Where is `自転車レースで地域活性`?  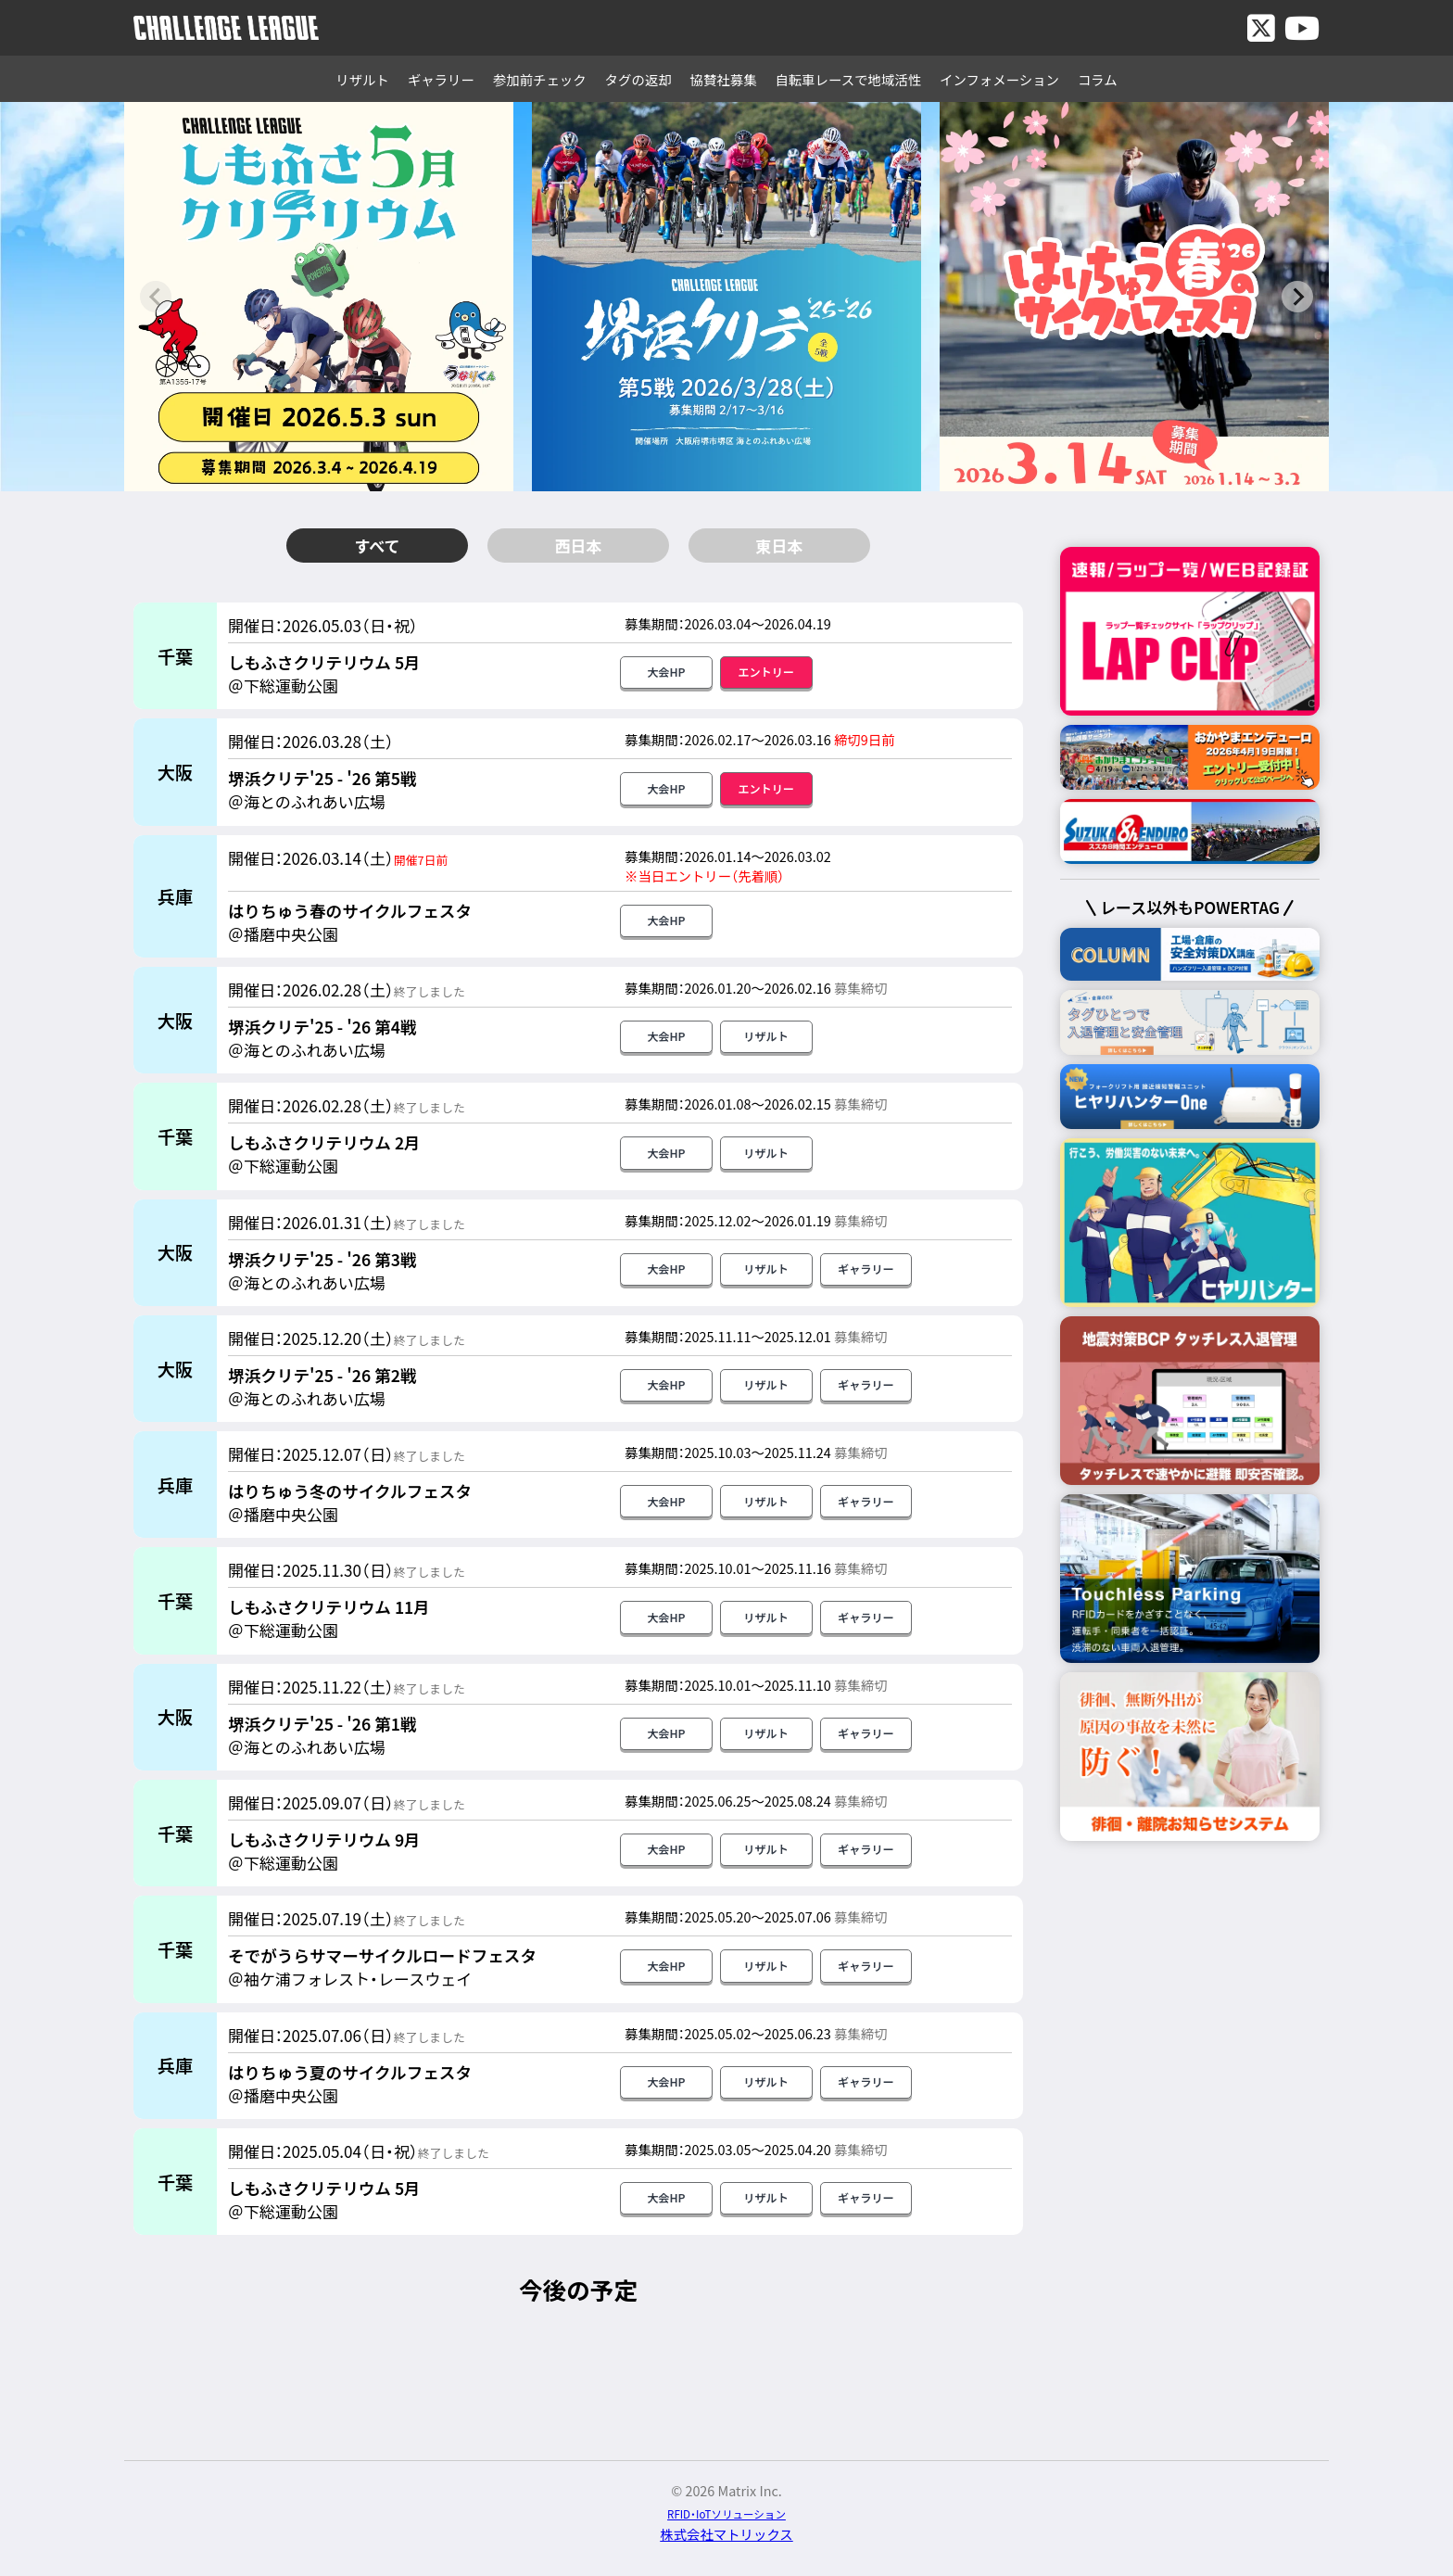 自転車レースで地域活性 is located at coordinates (849, 79).